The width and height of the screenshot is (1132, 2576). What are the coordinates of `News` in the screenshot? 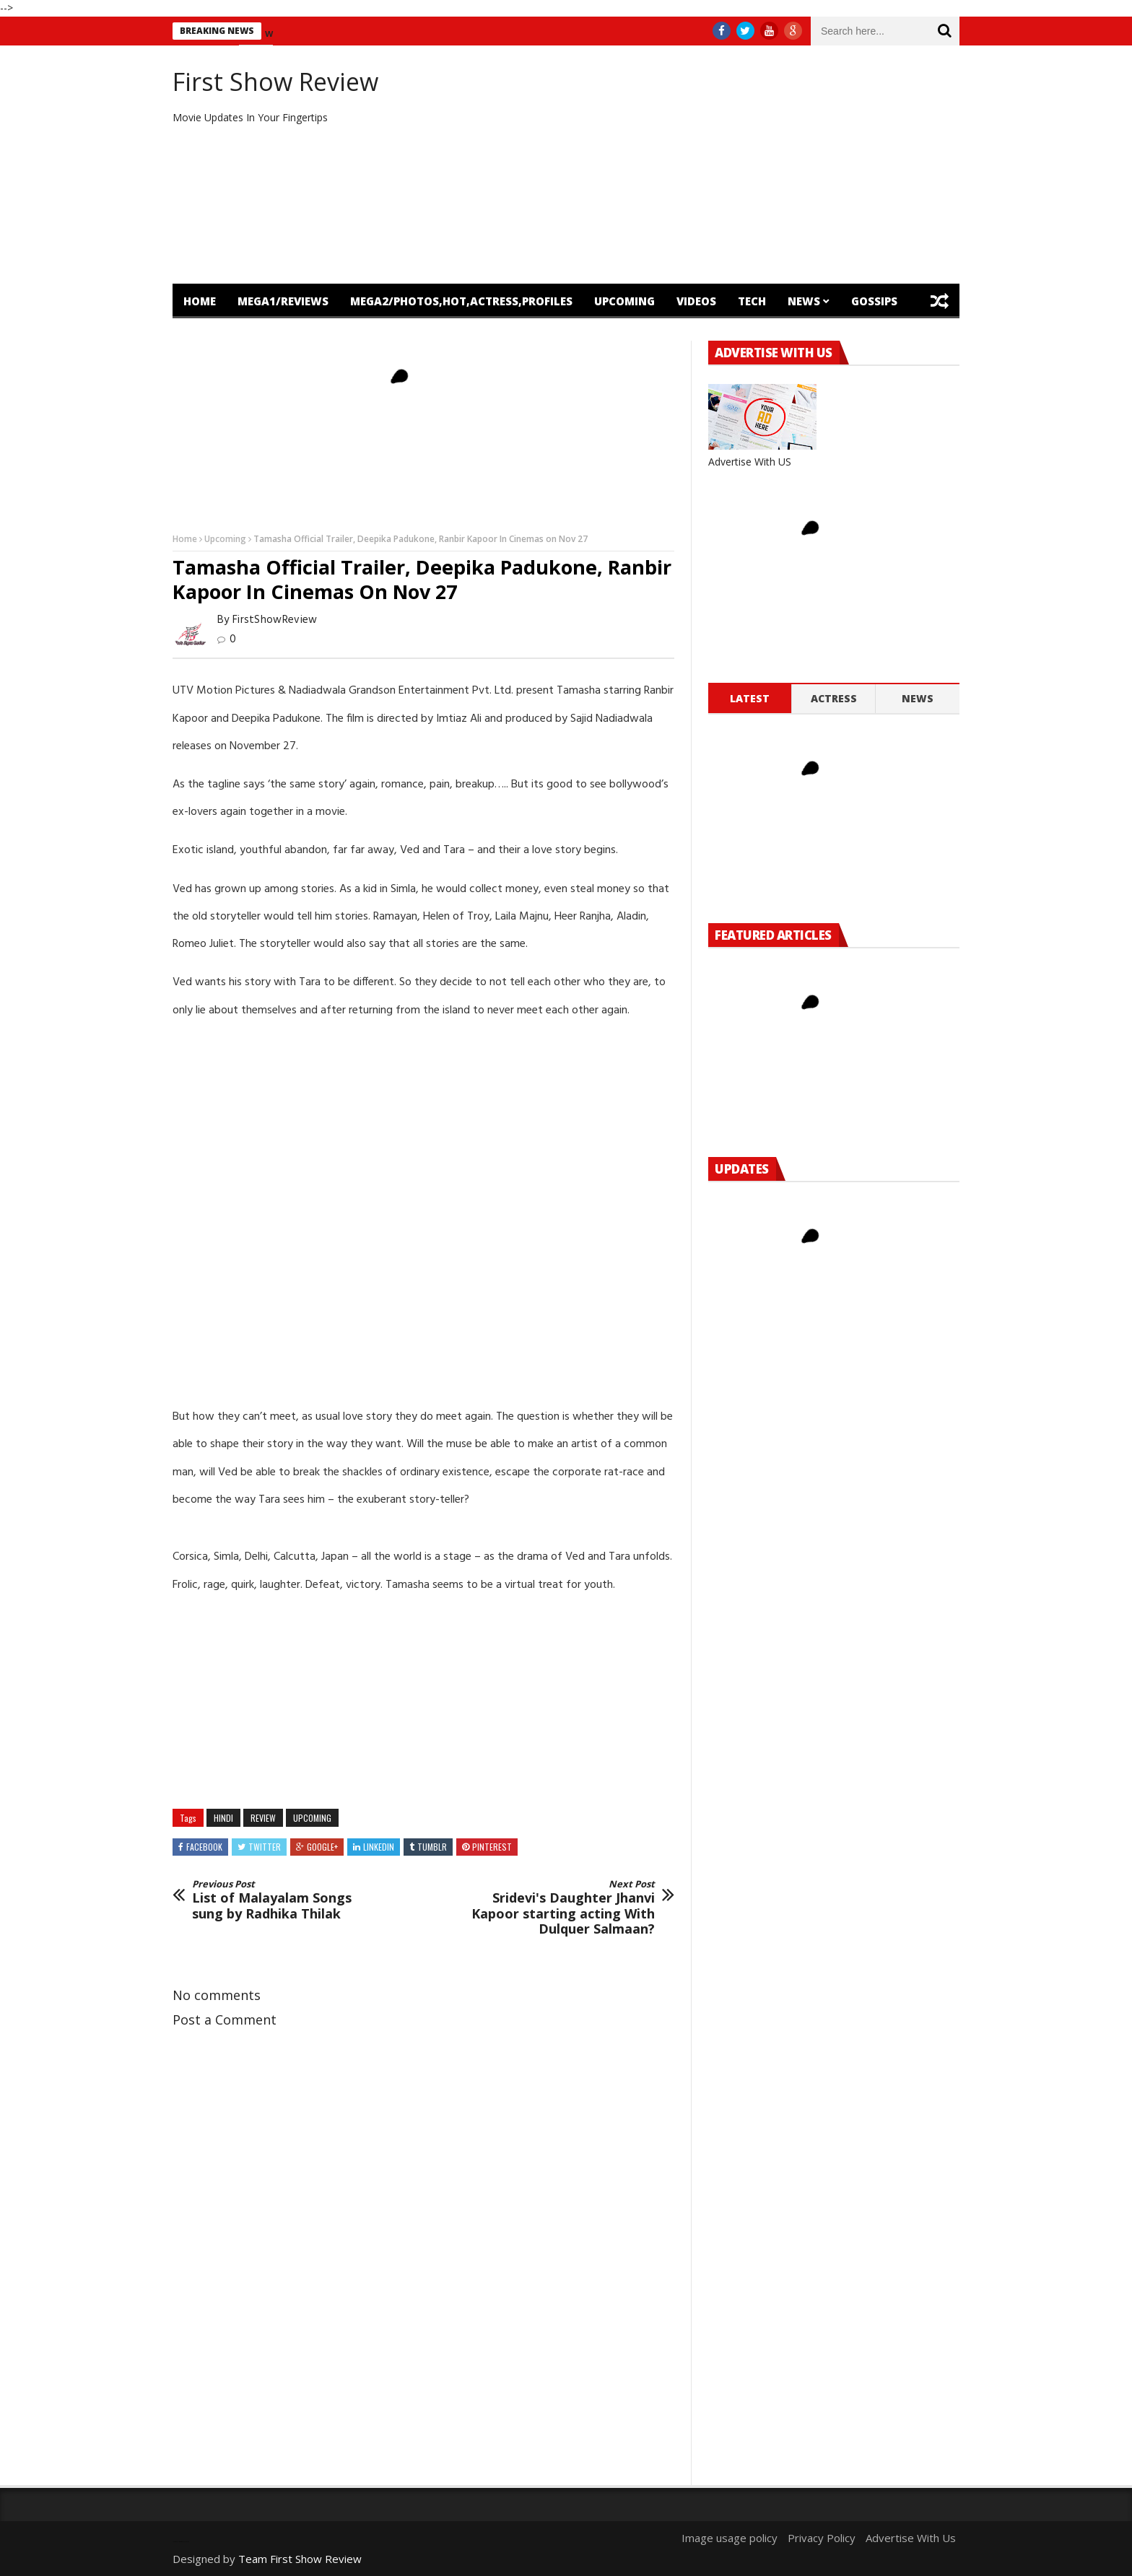 It's located at (804, 301).